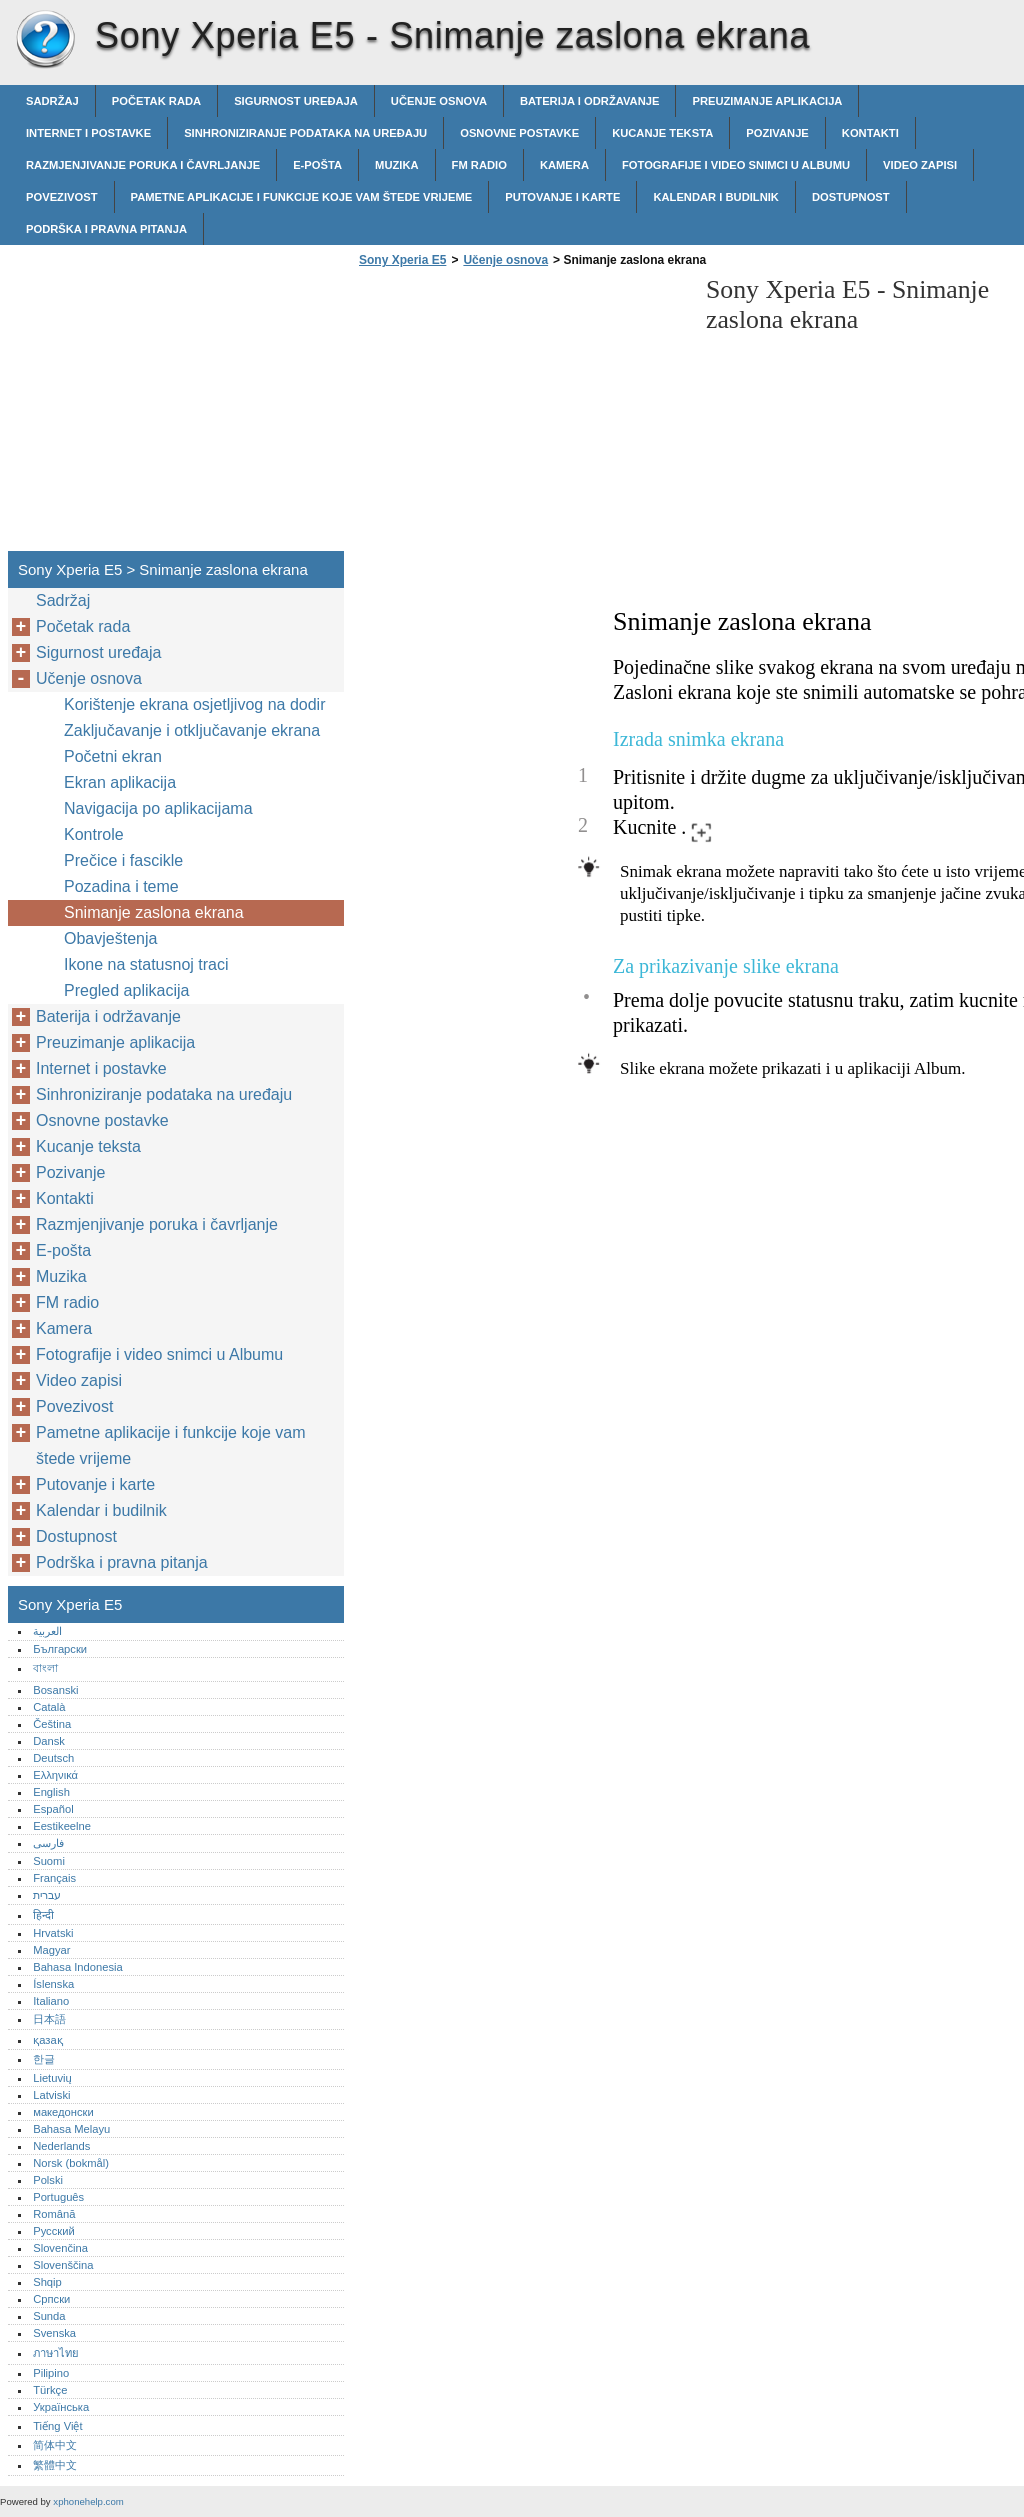 The image size is (1024, 2517). What do you see at coordinates (123, 860) in the screenshot?
I see `Prečice i fascikle` at bounding box center [123, 860].